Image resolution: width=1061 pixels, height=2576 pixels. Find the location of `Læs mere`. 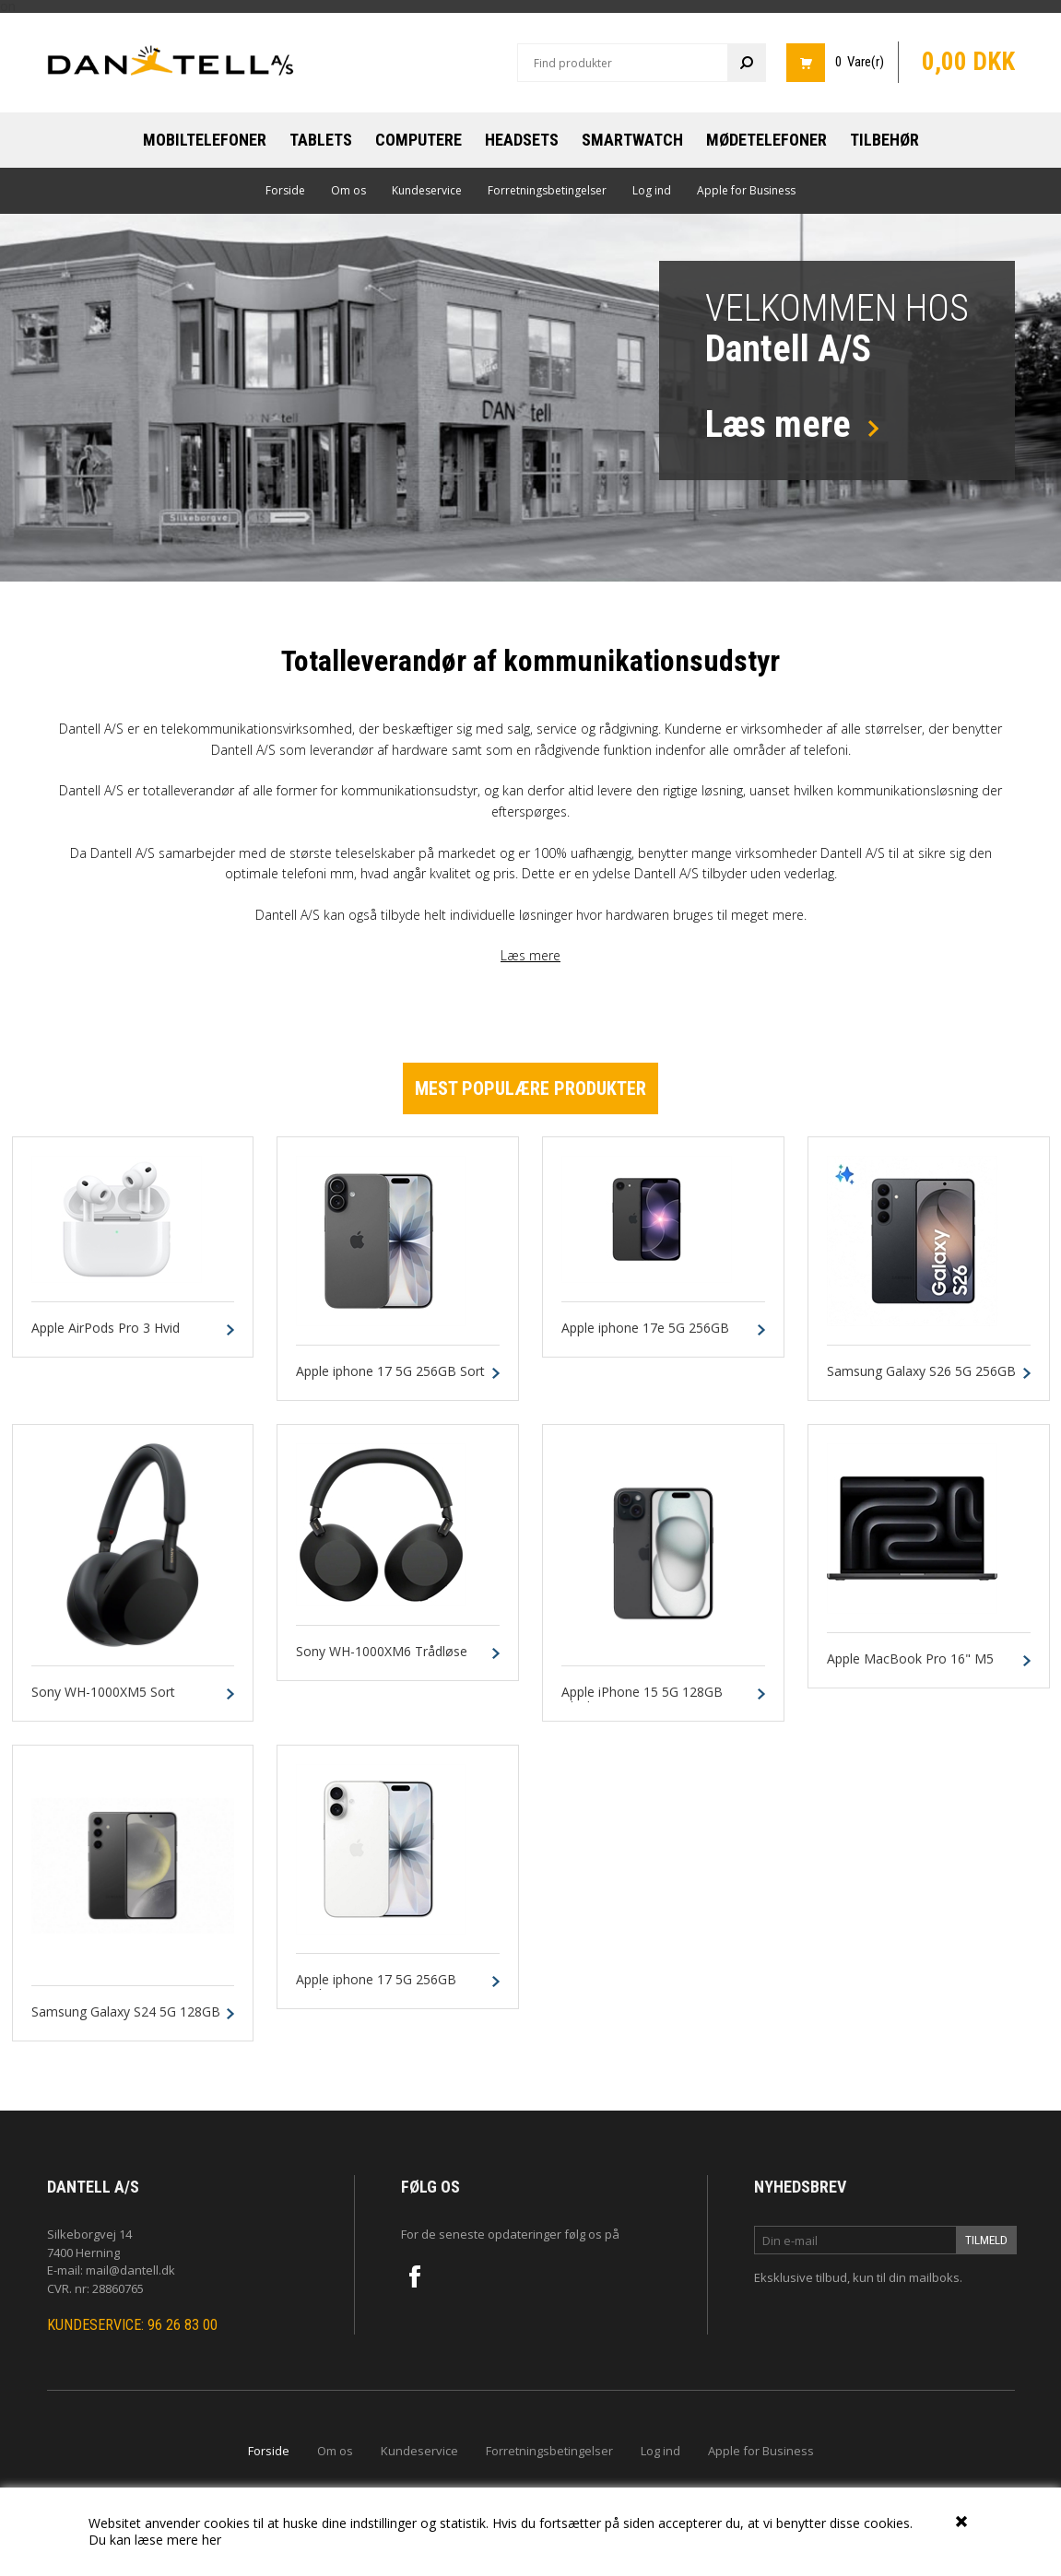

Læs mere is located at coordinates (530, 955).